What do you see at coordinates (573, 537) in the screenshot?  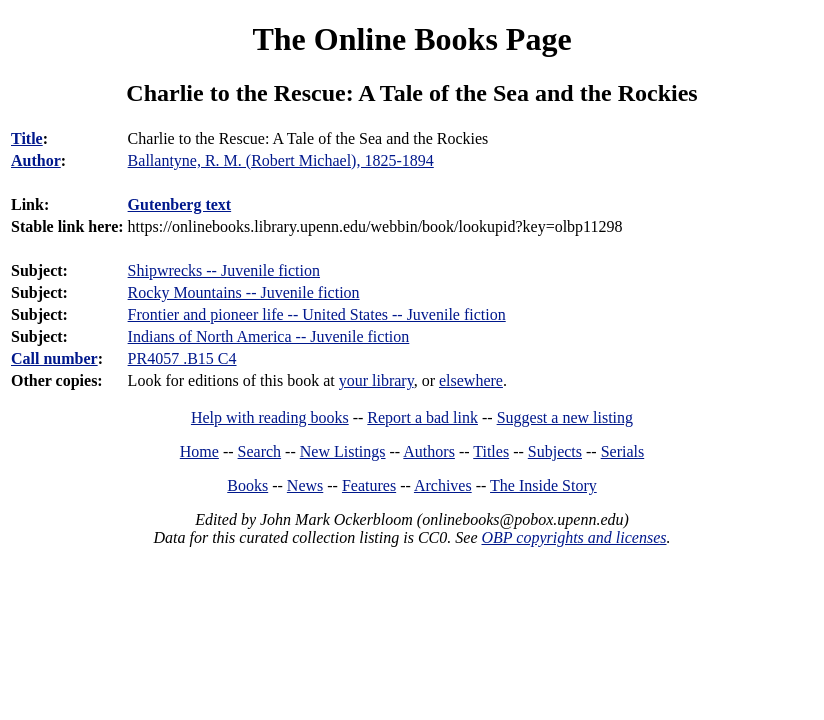 I see `OBP copyrights and licenses` at bounding box center [573, 537].